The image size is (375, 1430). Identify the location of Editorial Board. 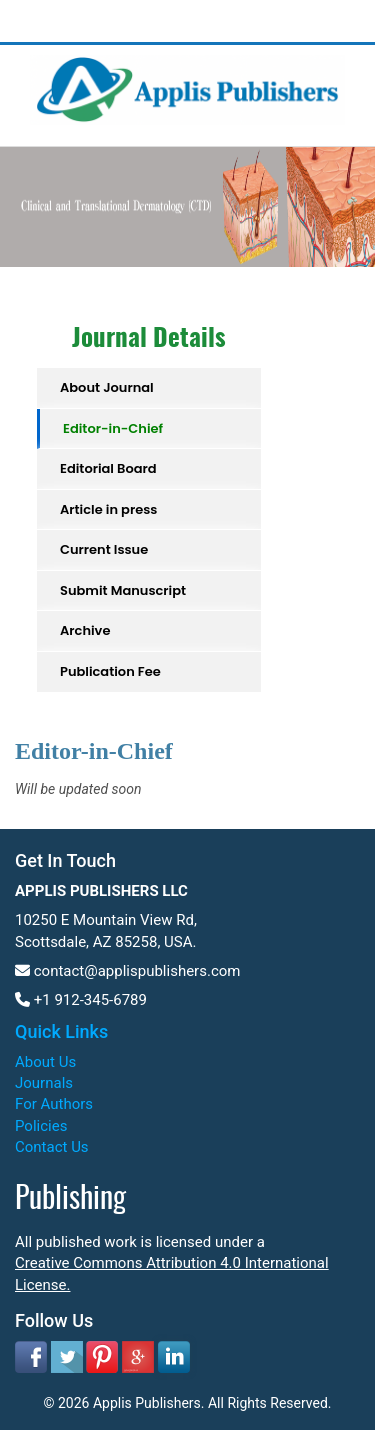
(108, 468).